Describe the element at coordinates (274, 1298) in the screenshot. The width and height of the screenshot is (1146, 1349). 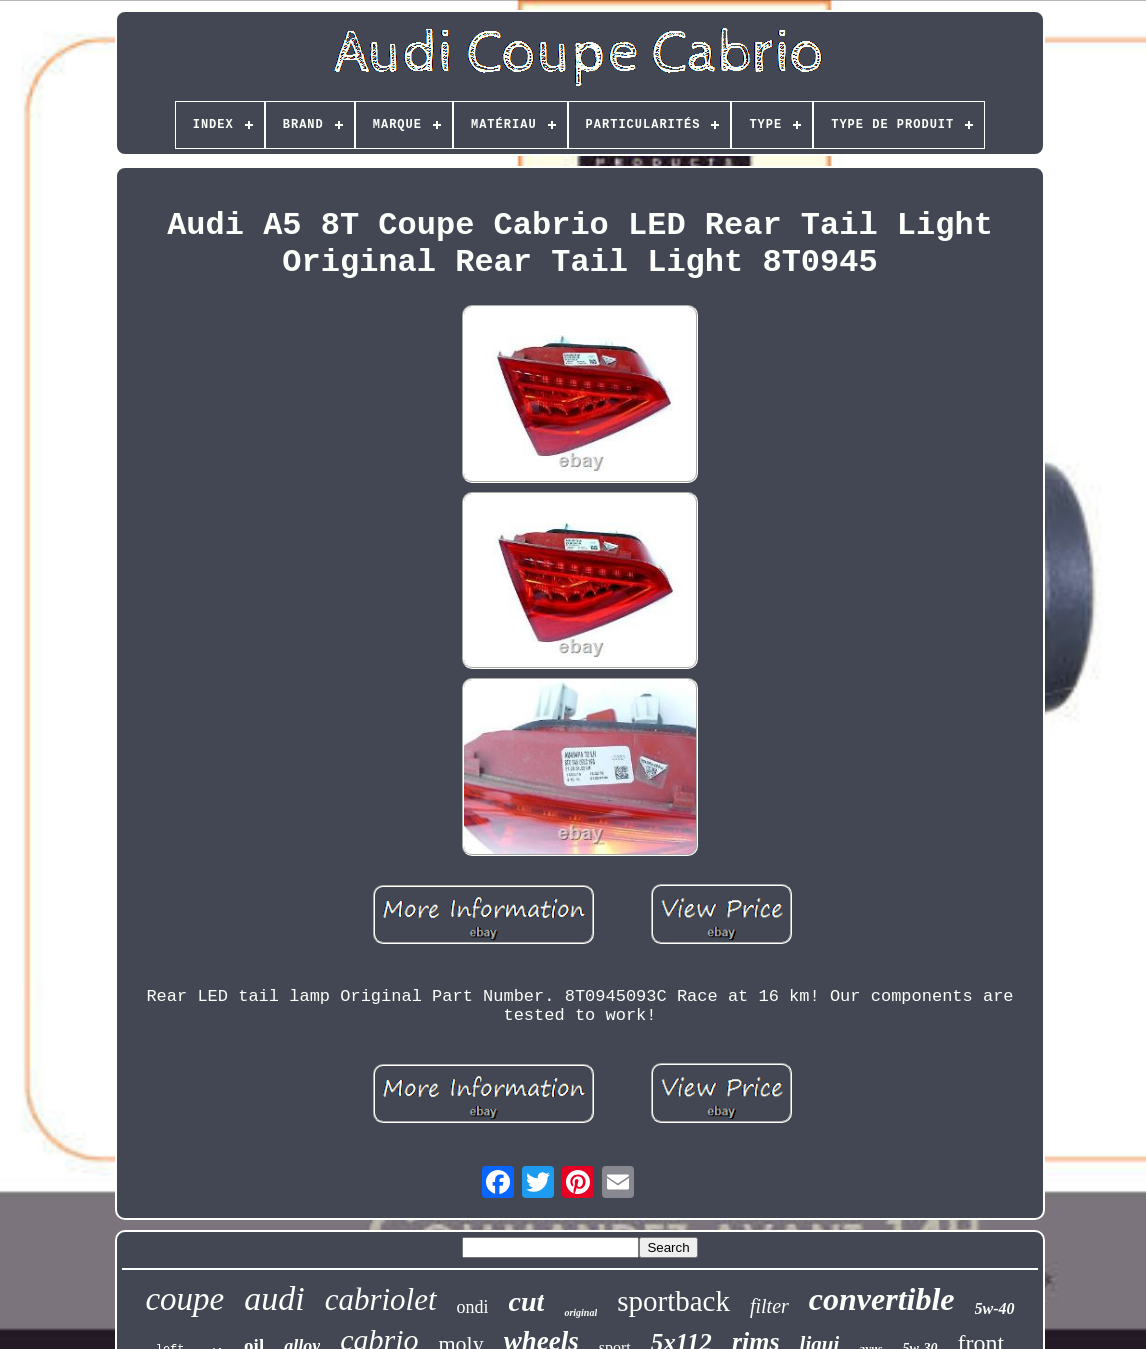
I see `audi` at that location.